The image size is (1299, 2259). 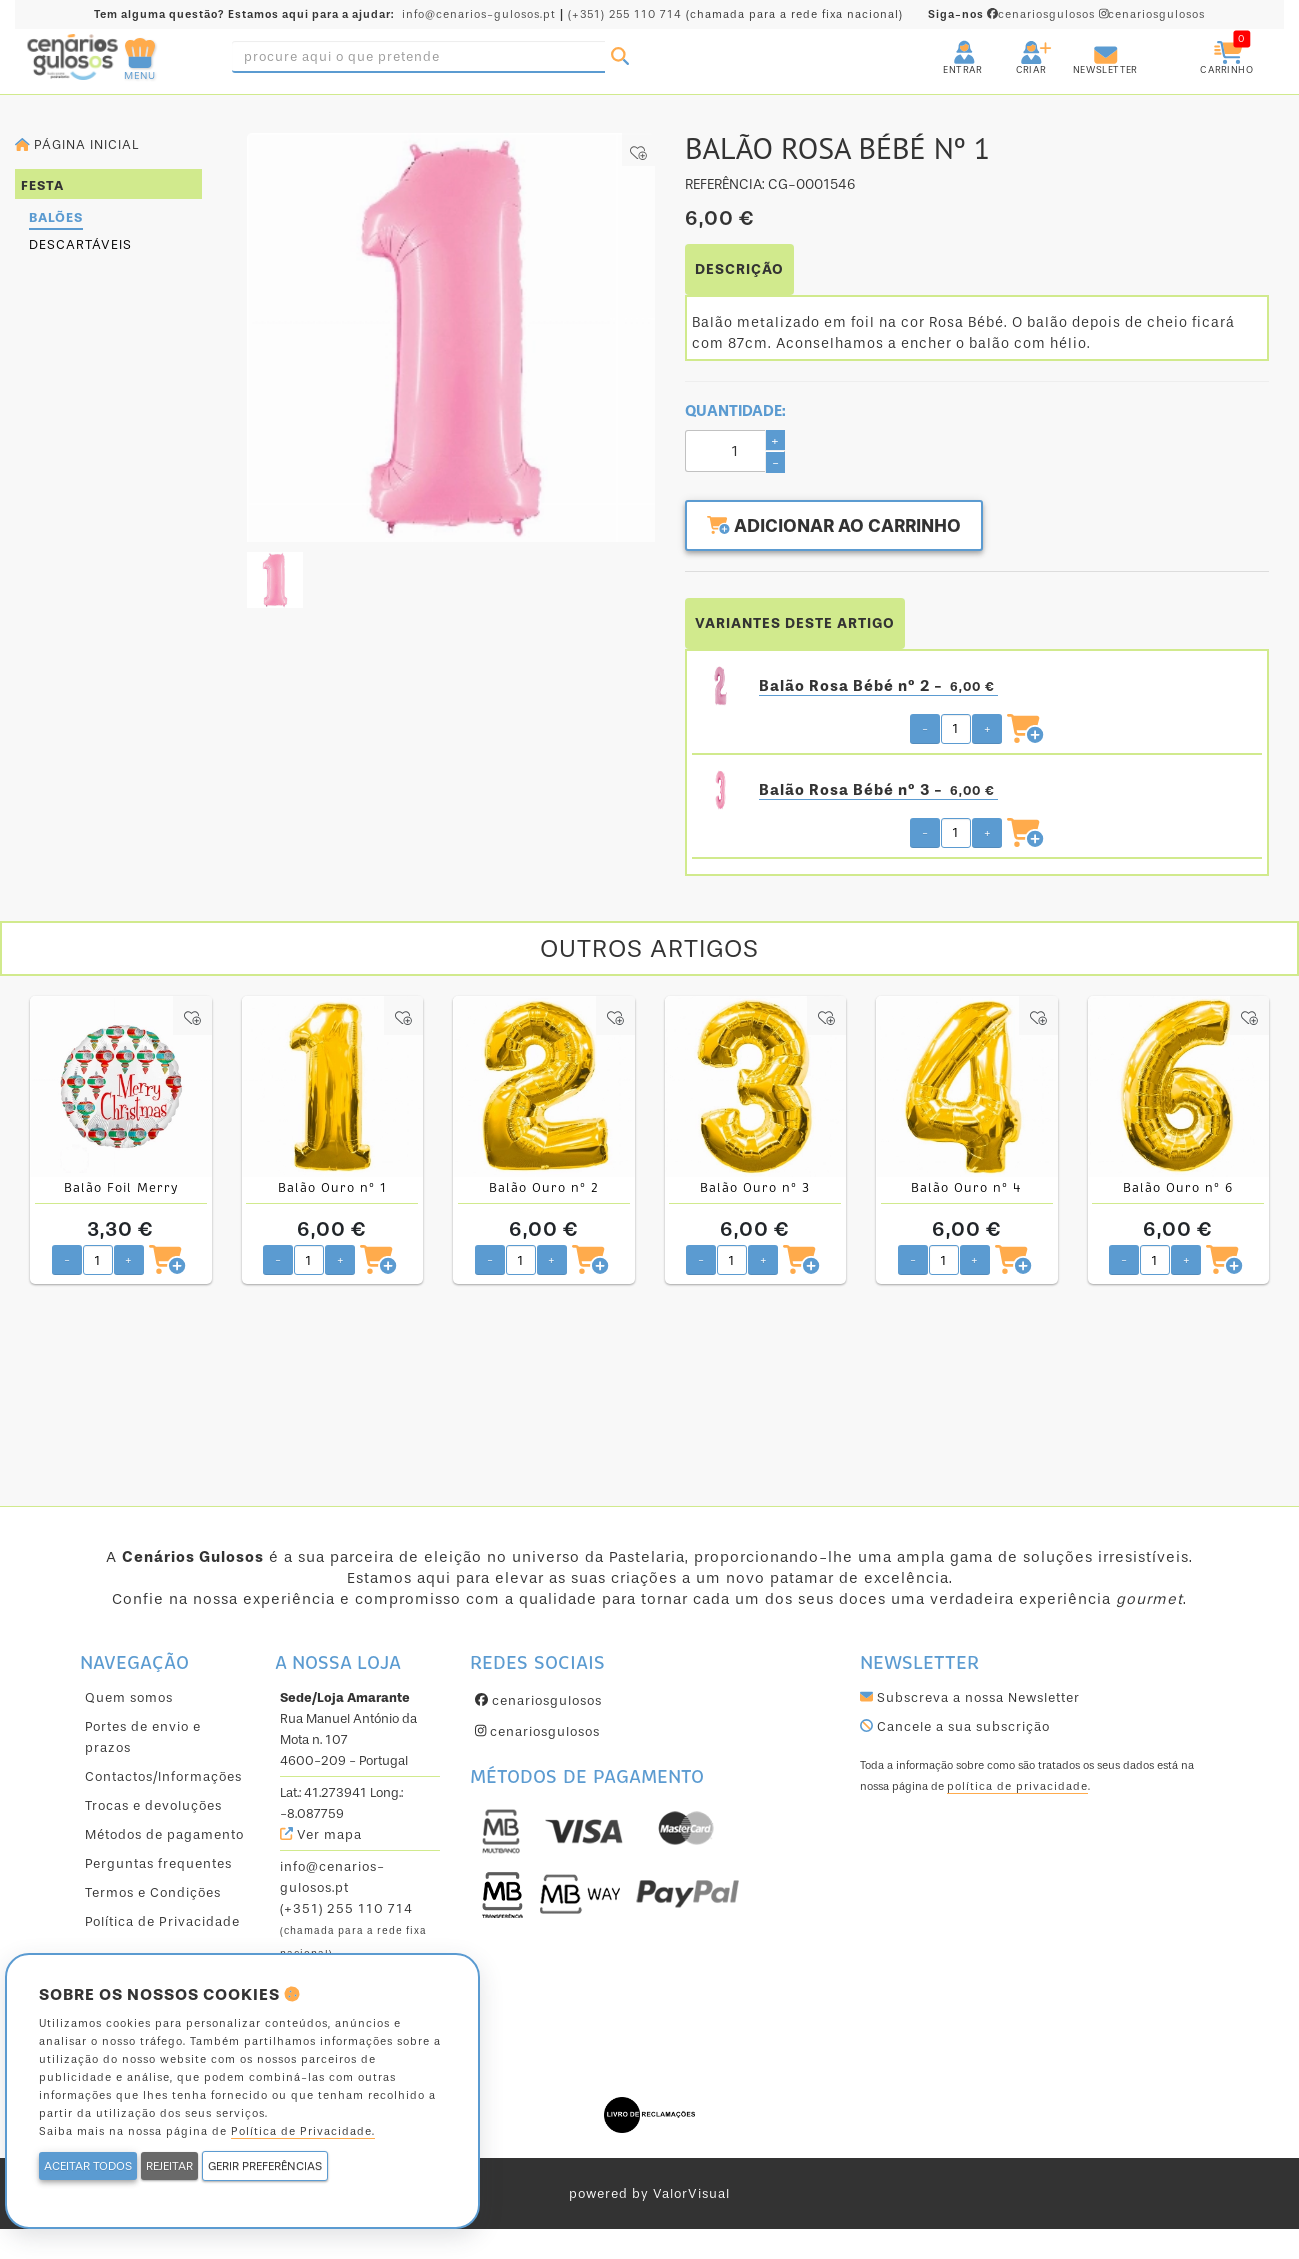 I want to click on Política de Privacidade., so click(x=303, y=2131).